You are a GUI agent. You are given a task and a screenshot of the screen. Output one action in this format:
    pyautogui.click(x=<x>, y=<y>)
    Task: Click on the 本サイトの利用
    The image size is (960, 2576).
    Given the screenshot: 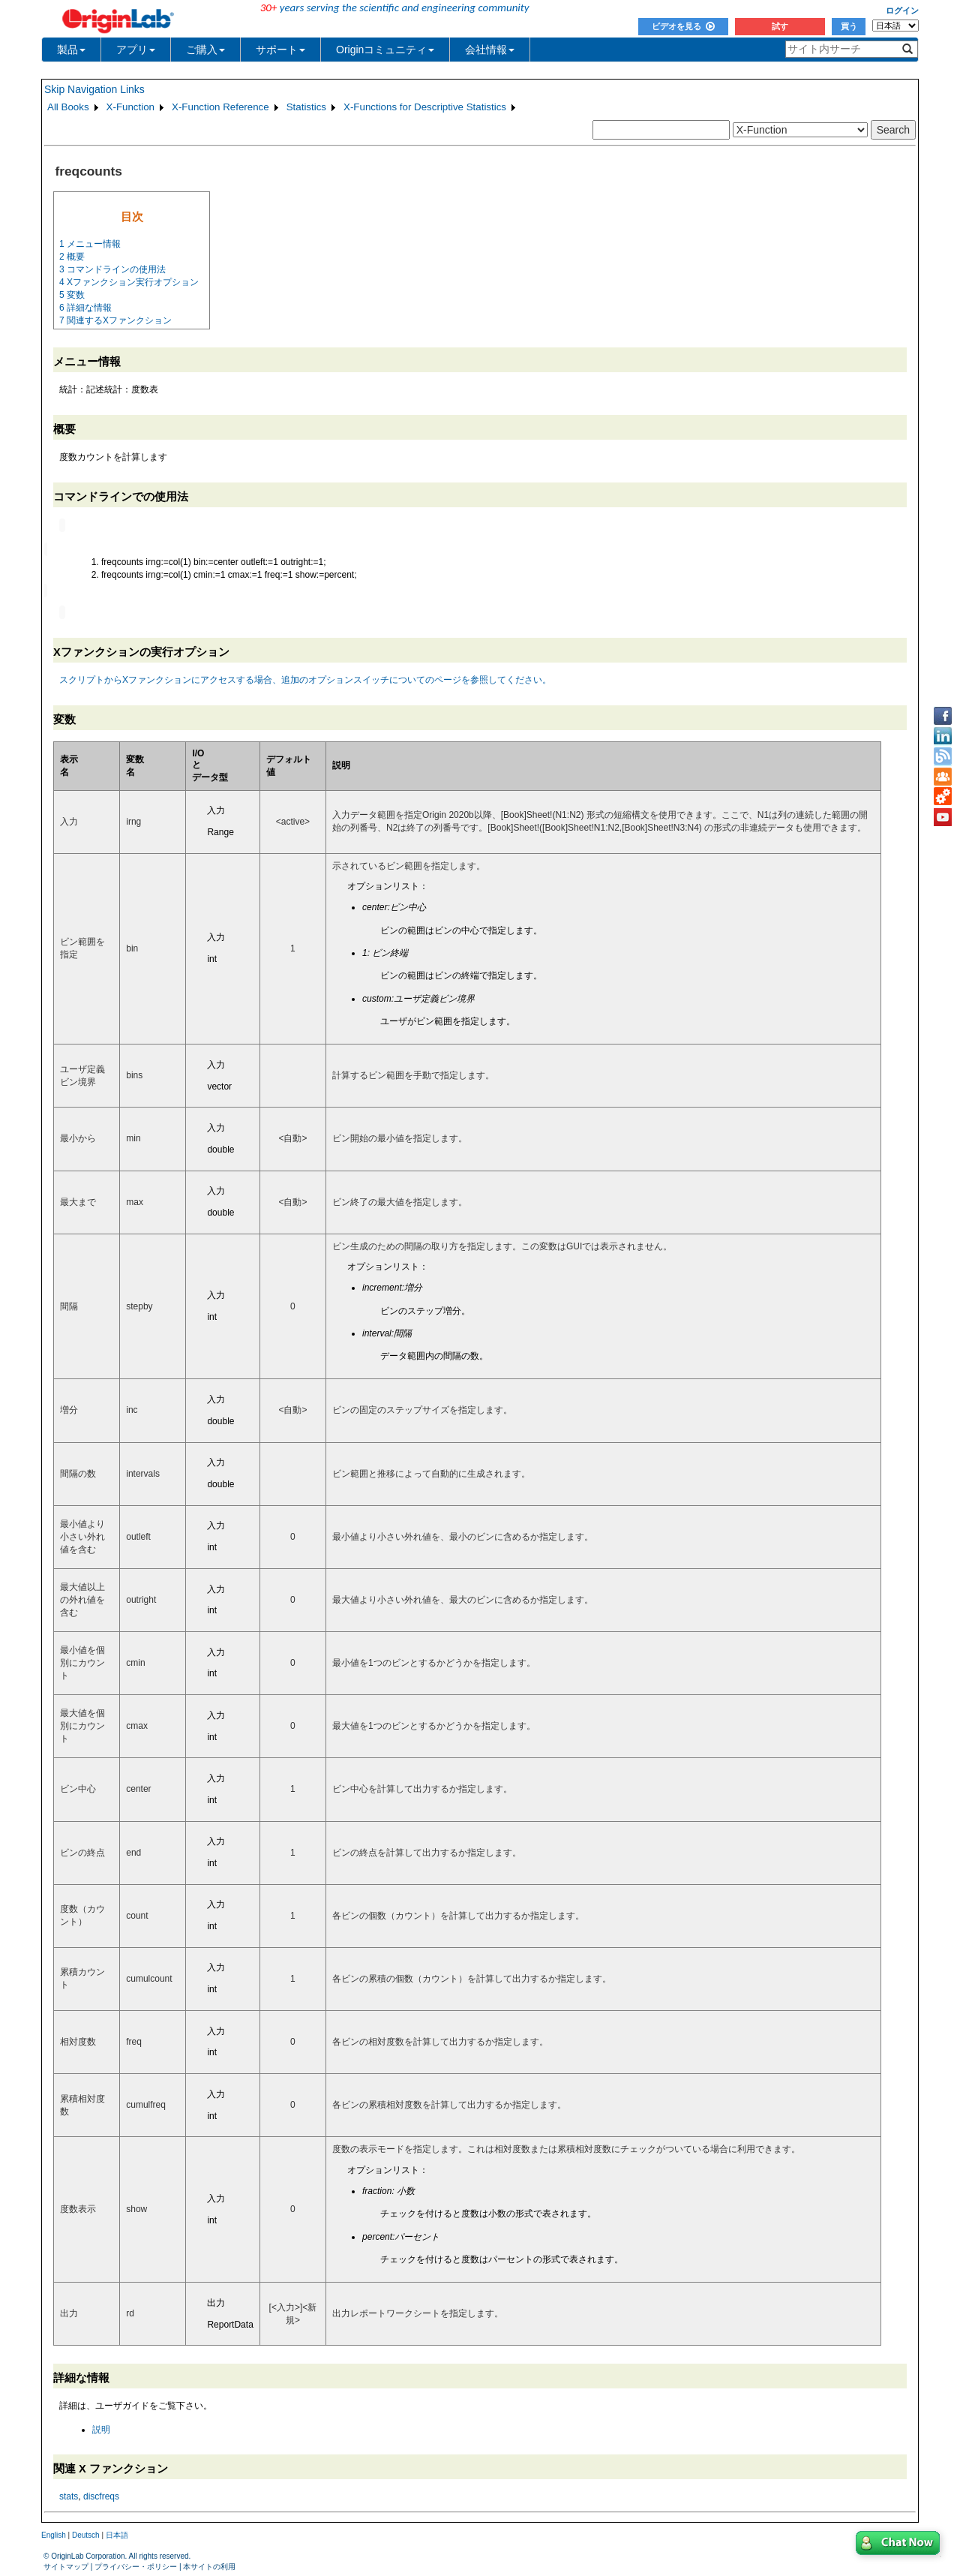 What is the action you would take?
    pyautogui.click(x=209, y=2565)
    